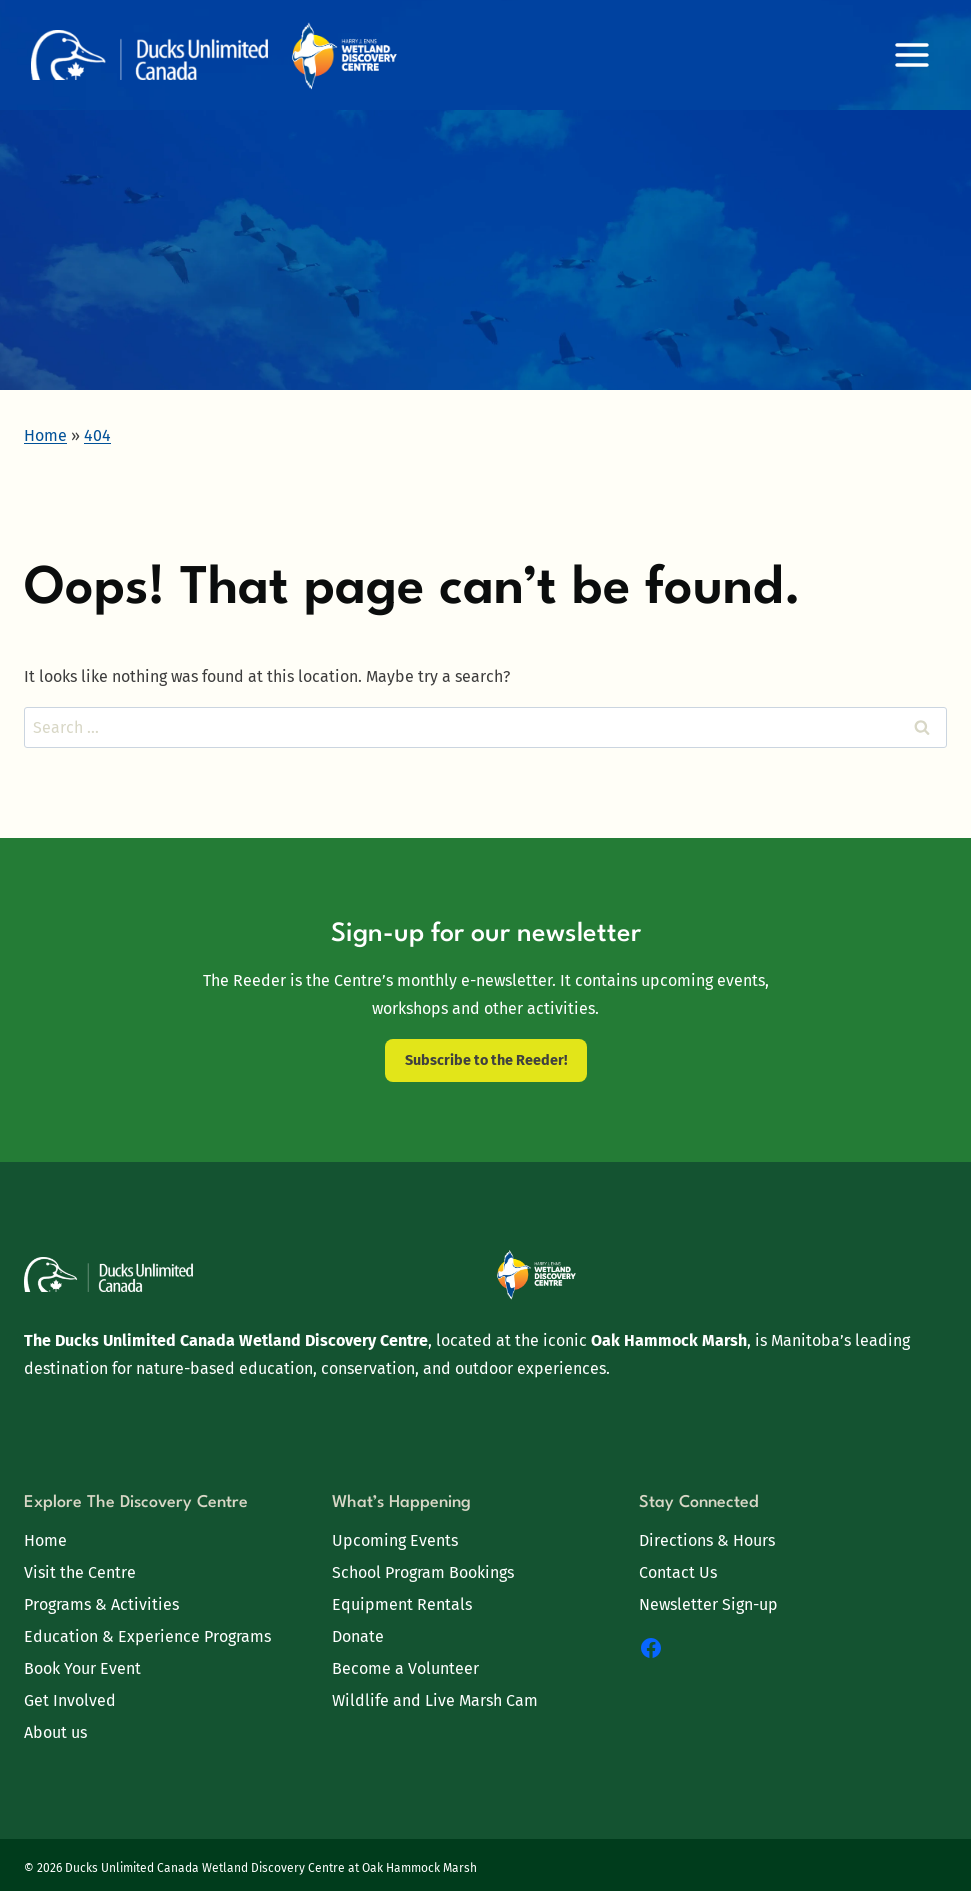  What do you see at coordinates (55, 1732) in the screenshot?
I see `About us` at bounding box center [55, 1732].